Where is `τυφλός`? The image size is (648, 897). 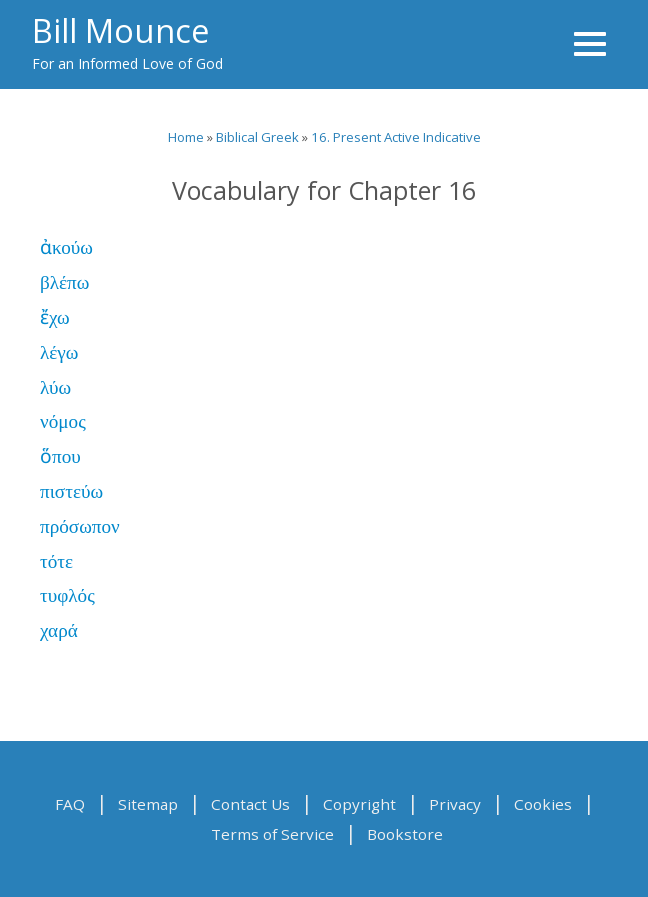
τυφλός is located at coordinates (67, 595).